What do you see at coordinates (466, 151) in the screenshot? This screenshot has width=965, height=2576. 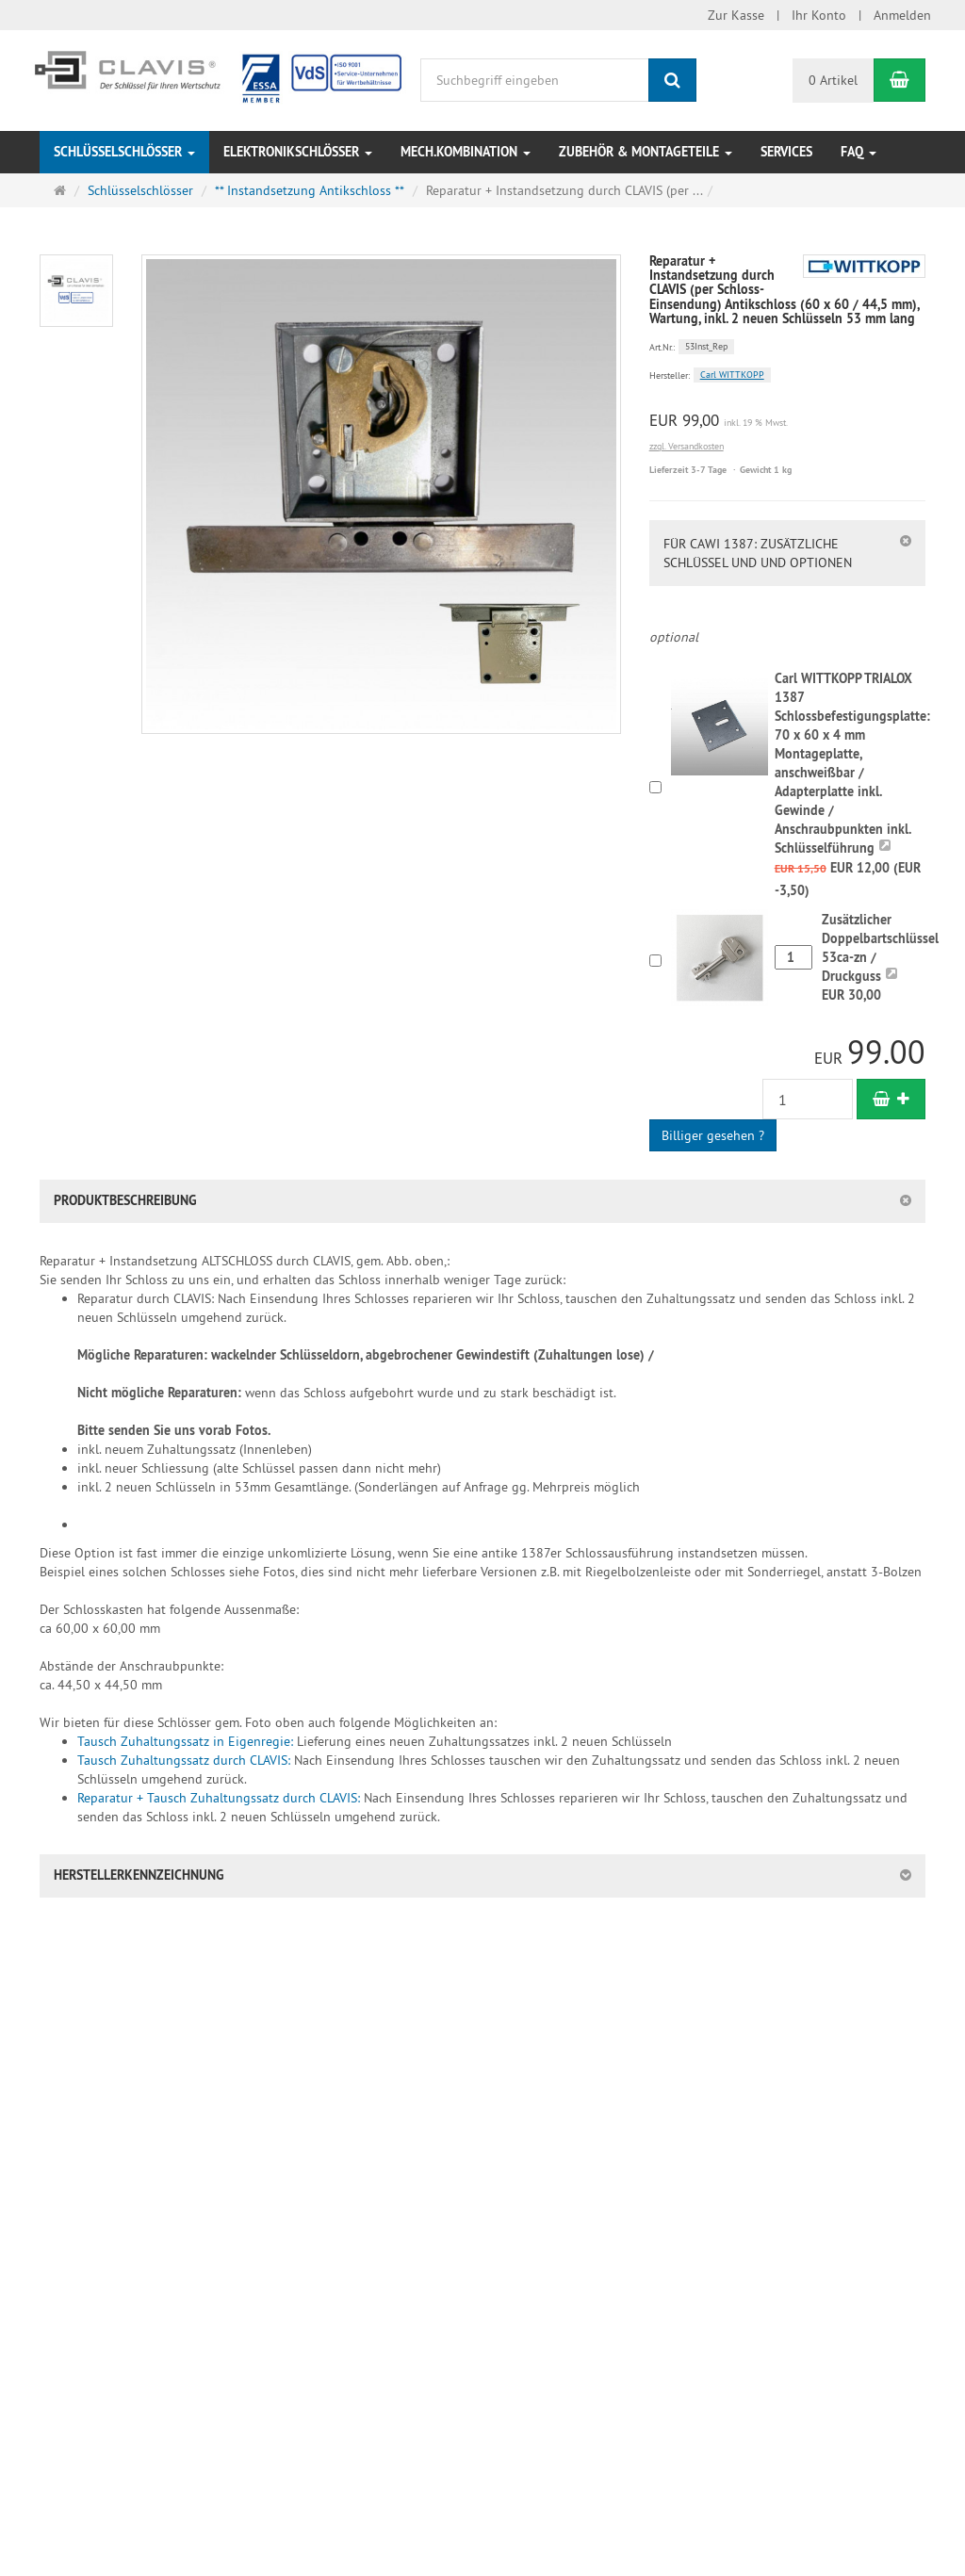 I see `Mech.Kombination` at bounding box center [466, 151].